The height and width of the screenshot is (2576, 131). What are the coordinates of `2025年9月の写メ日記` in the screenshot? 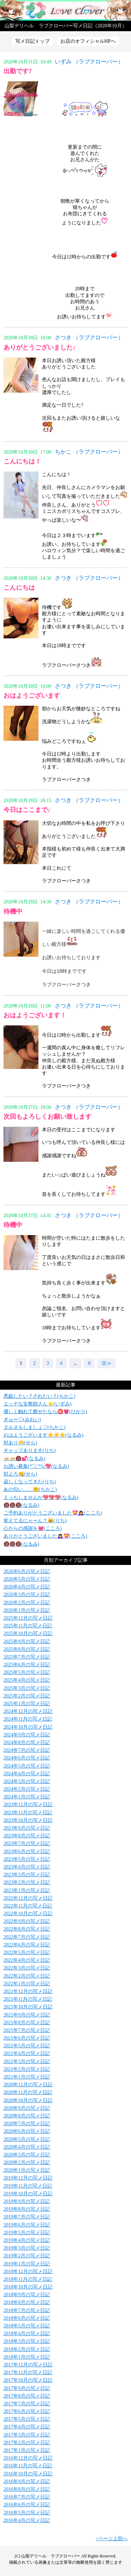 It's located at (26, 1641).